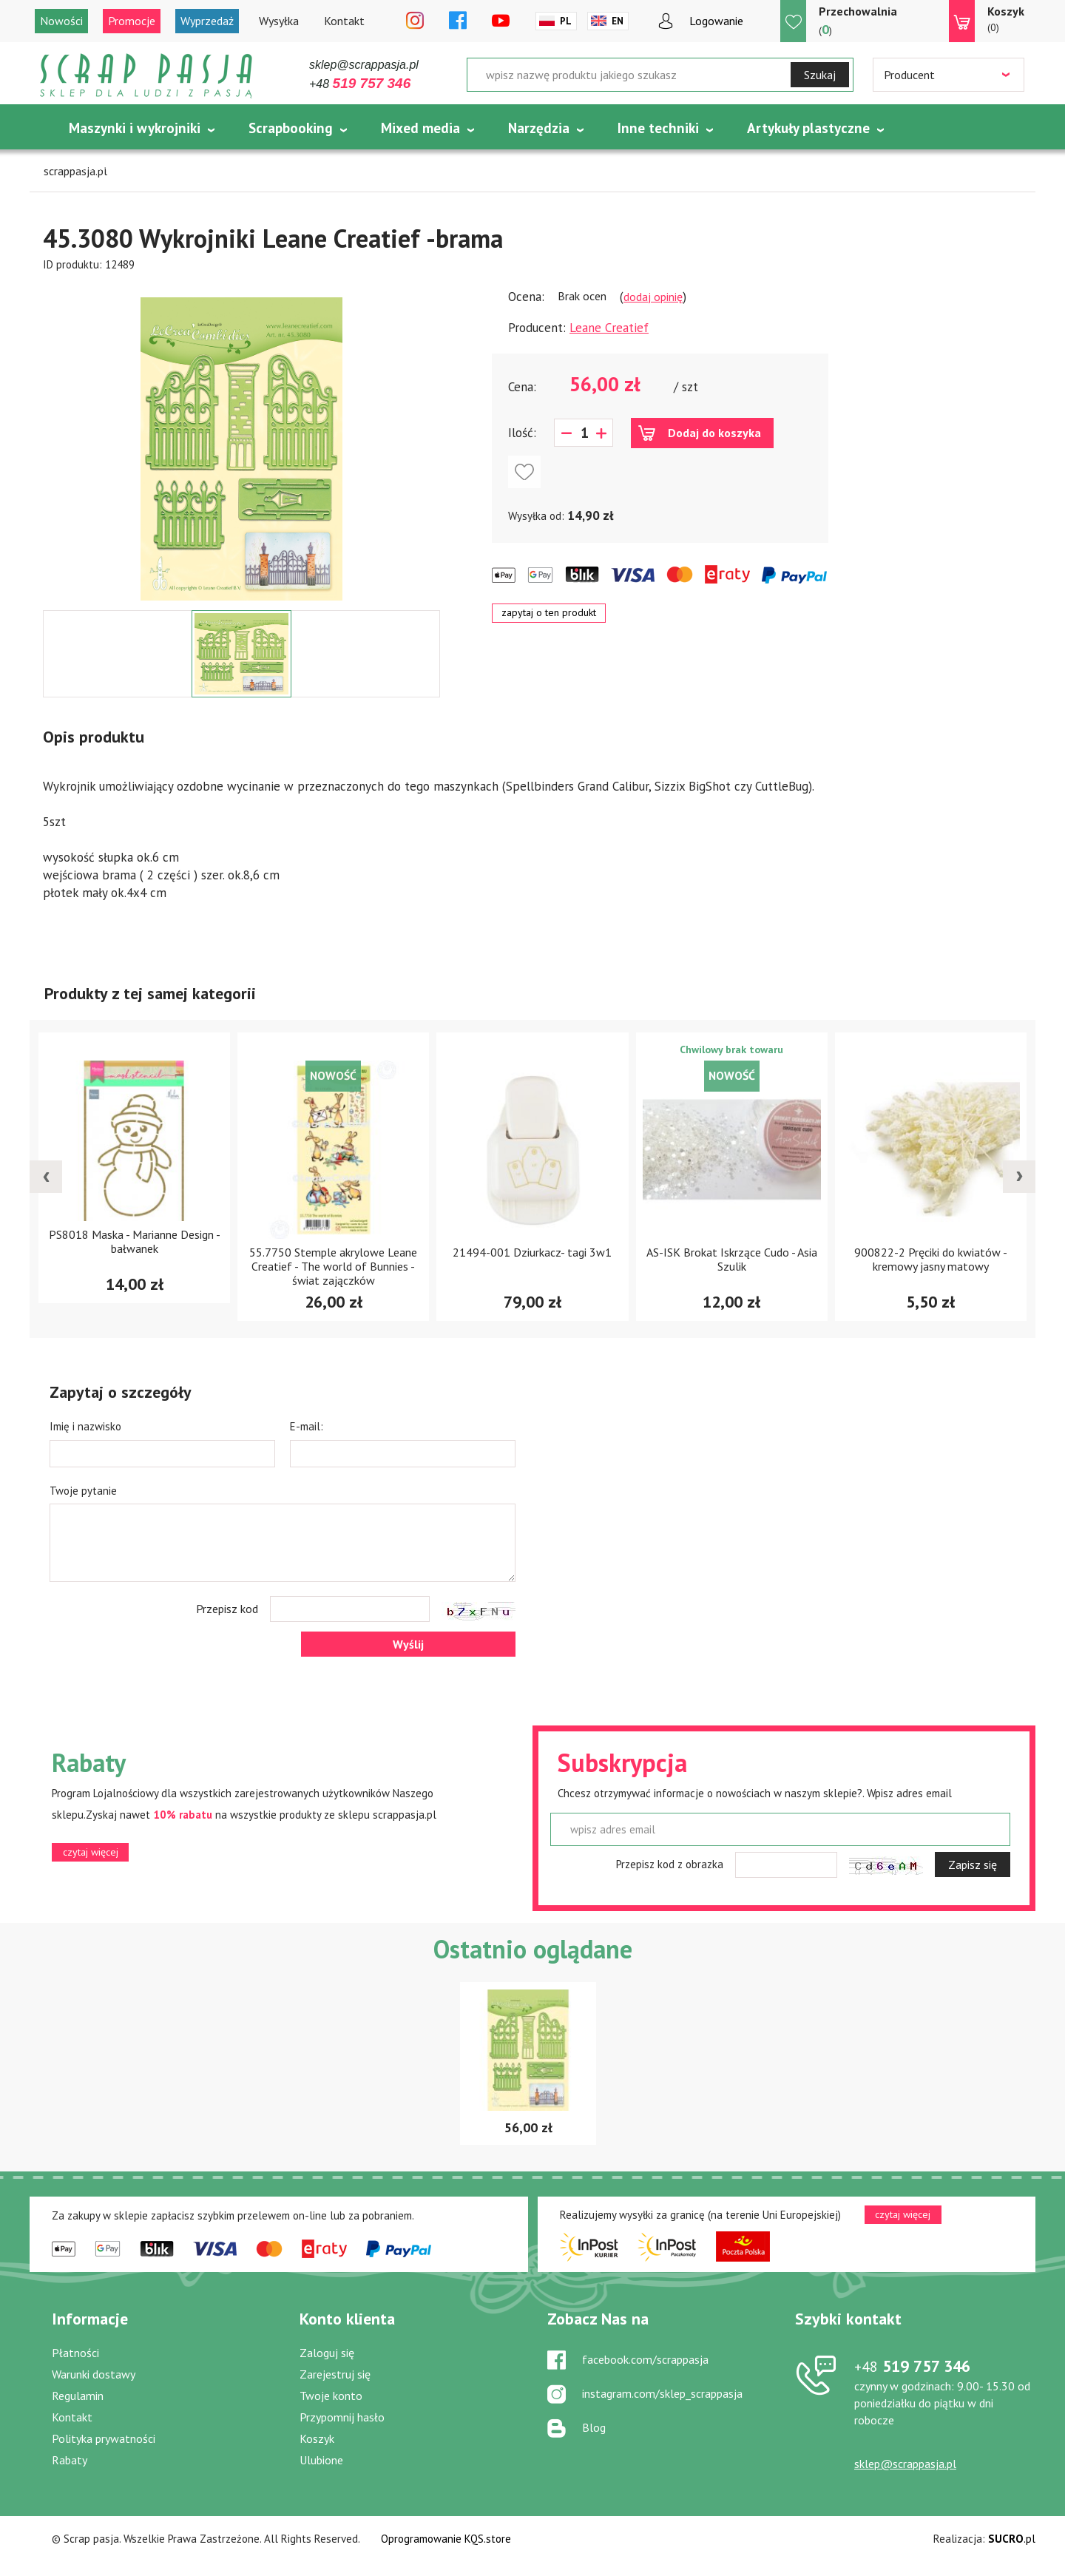 The width and height of the screenshot is (1065, 2576). What do you see at coordinates (131, 20) in the screenshot?
I see `Promocje` at bounding box center [131, 20].